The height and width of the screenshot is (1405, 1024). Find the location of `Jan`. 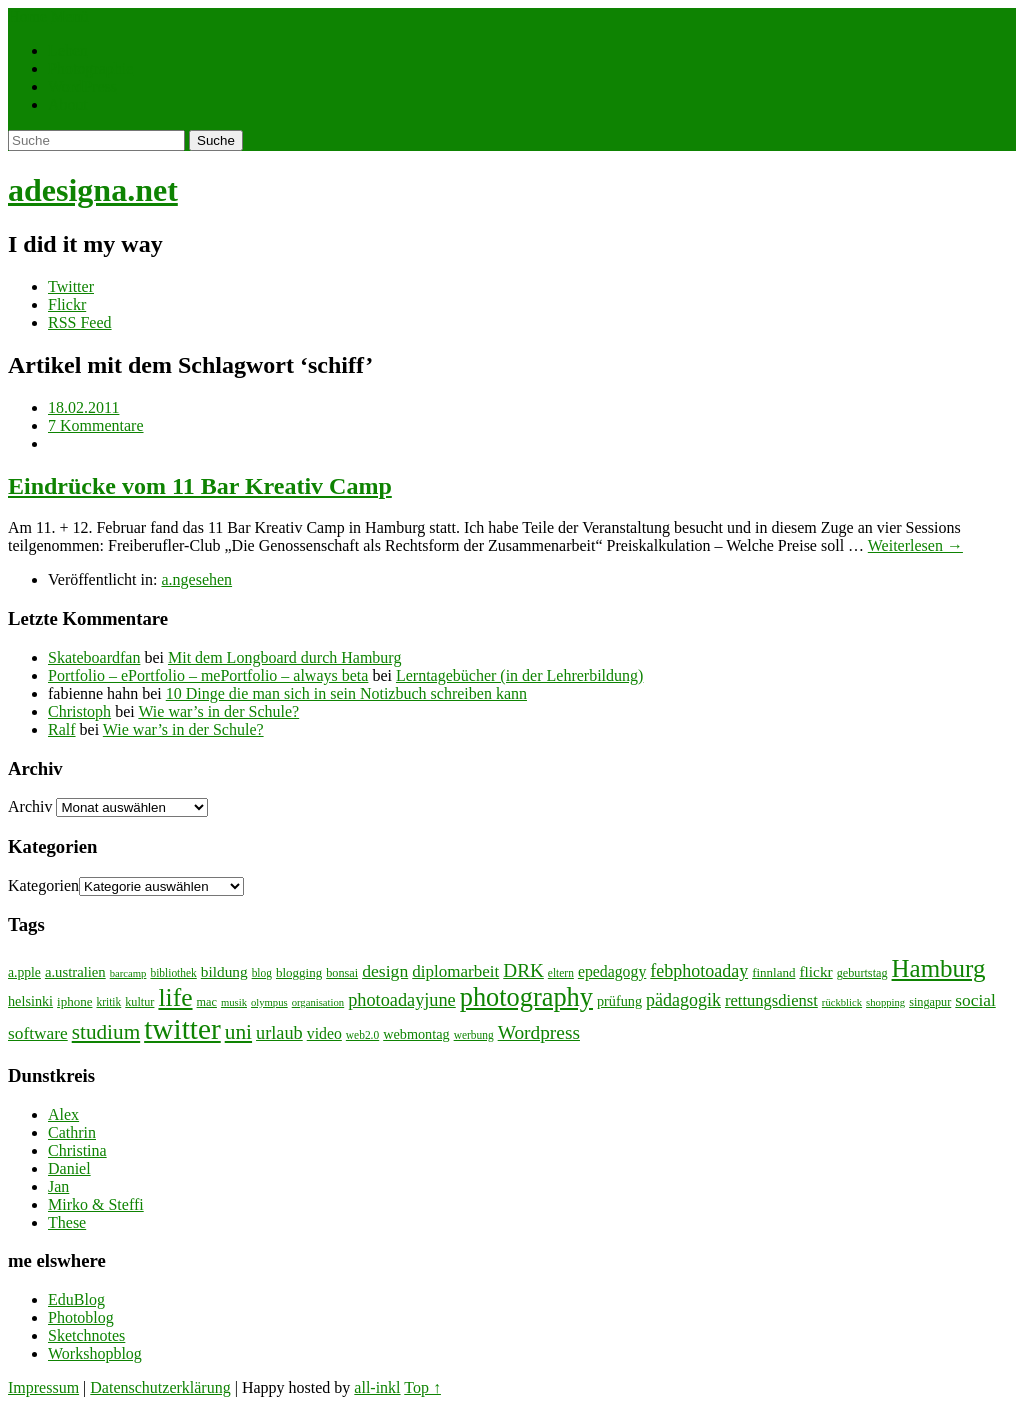

Jan is located at coordinates (58, 1186).